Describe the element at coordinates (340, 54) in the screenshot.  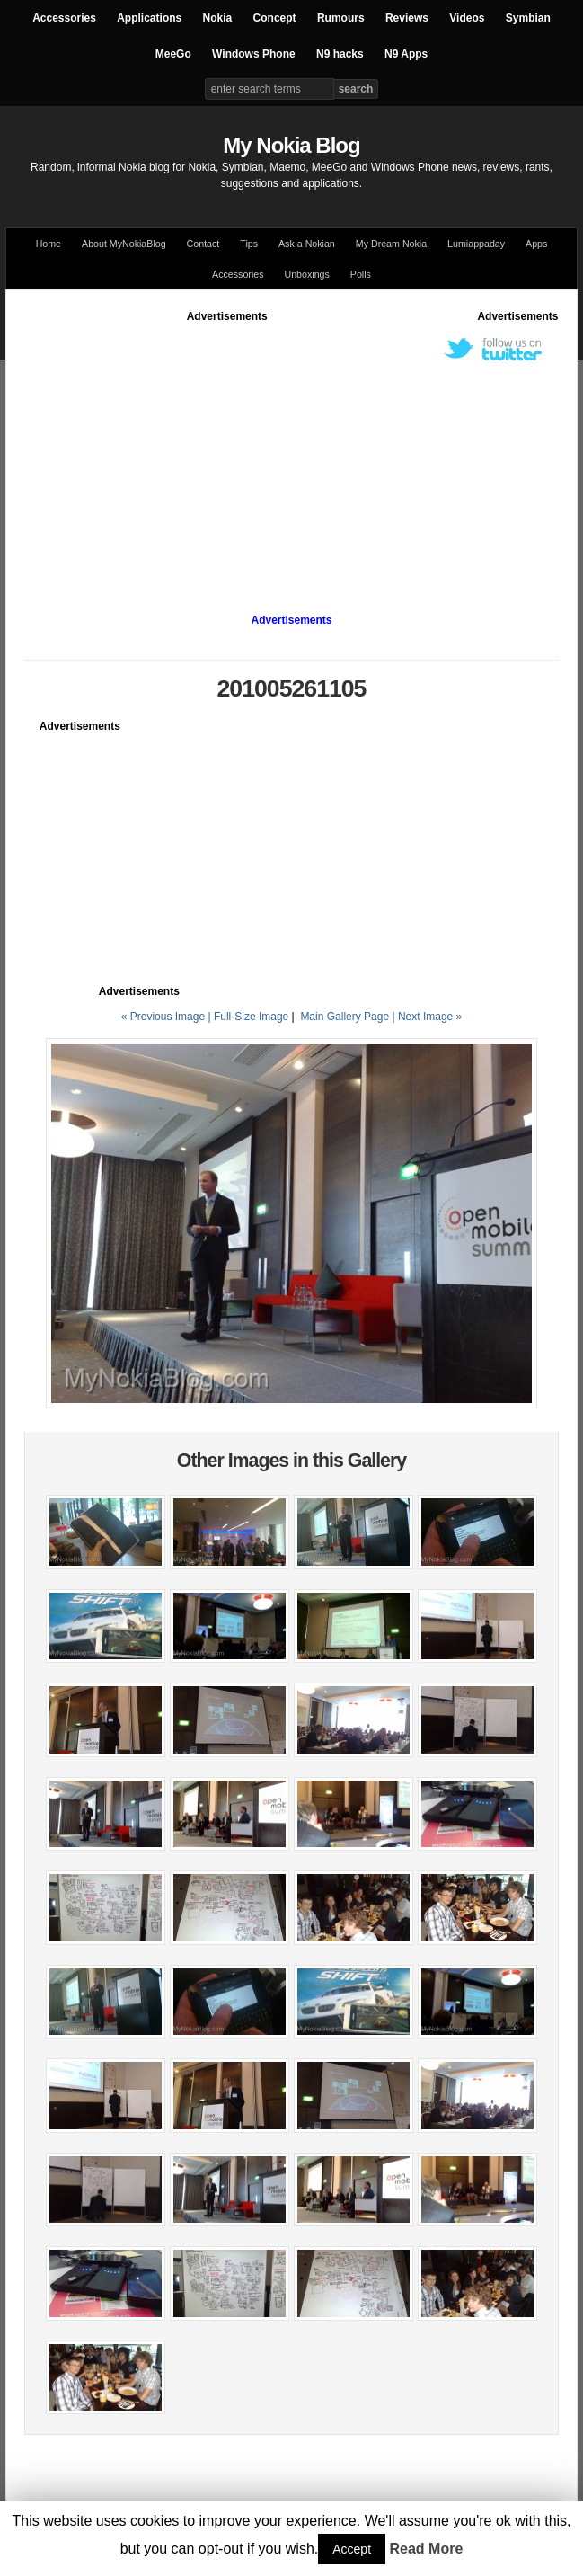
I see `N9 hacks` at that location.